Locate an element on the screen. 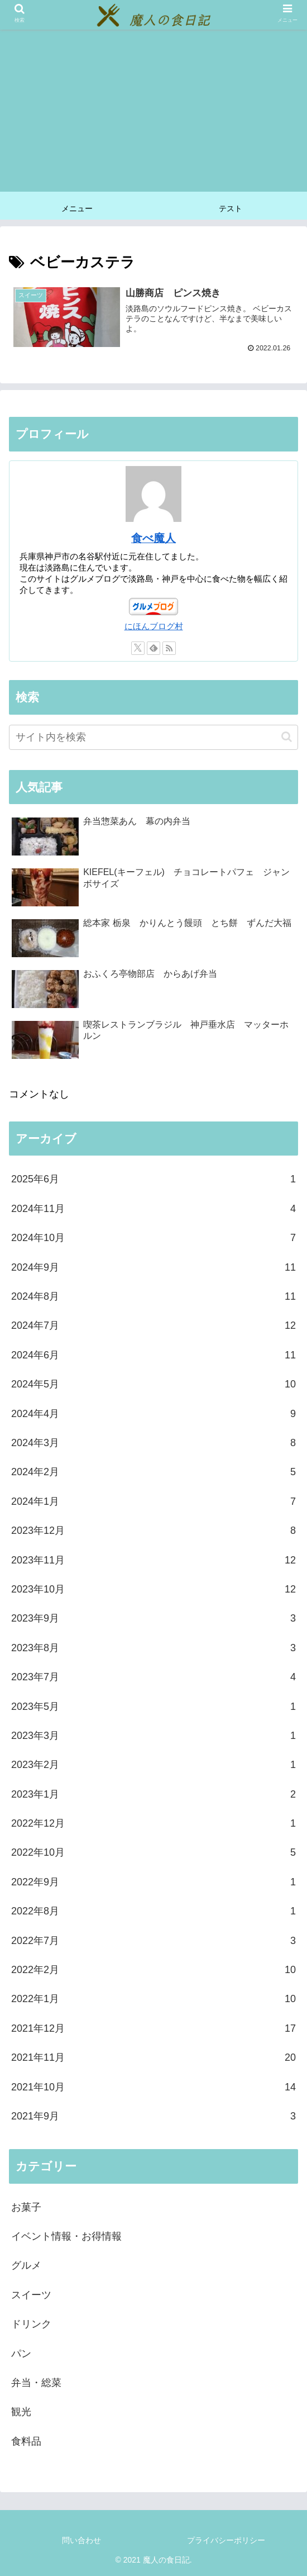 This screenshot has height=2576, width=307. 食べ魔人 is located at coordinates (153, 539).